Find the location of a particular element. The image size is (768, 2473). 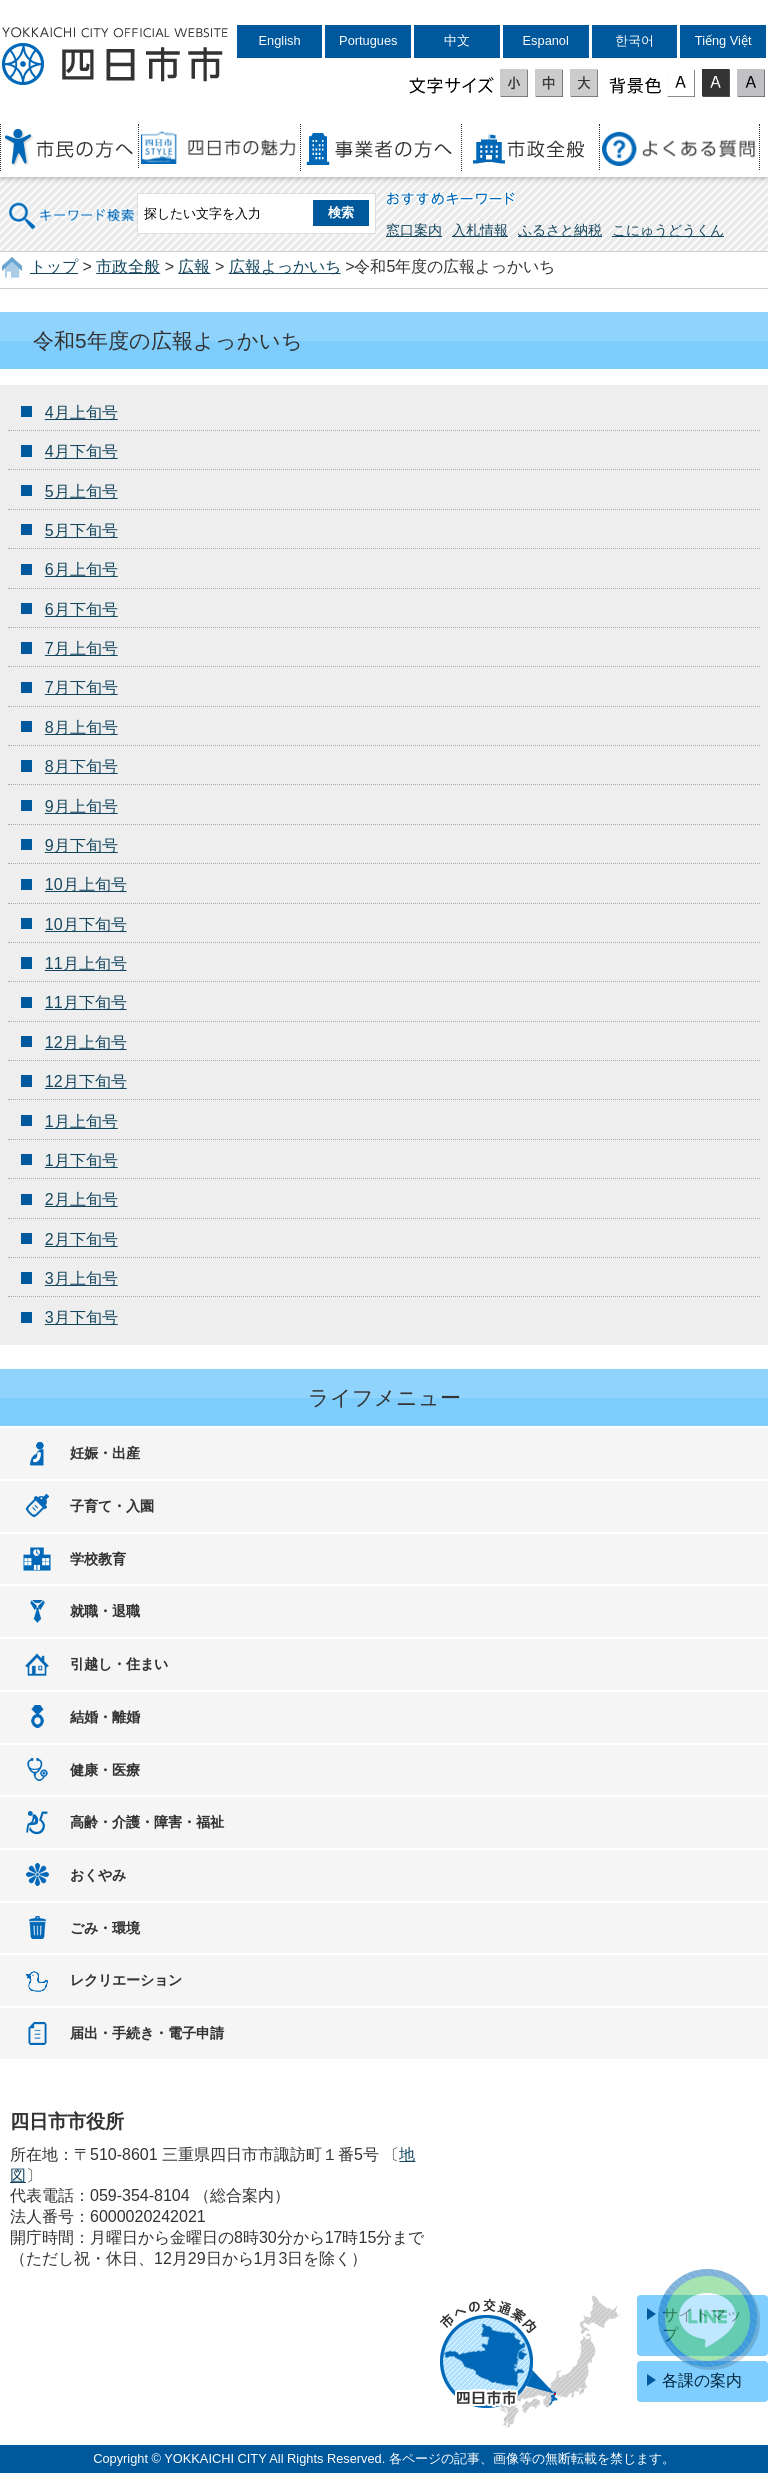

結婚・離婚 is located at coordinates (105, 1717).